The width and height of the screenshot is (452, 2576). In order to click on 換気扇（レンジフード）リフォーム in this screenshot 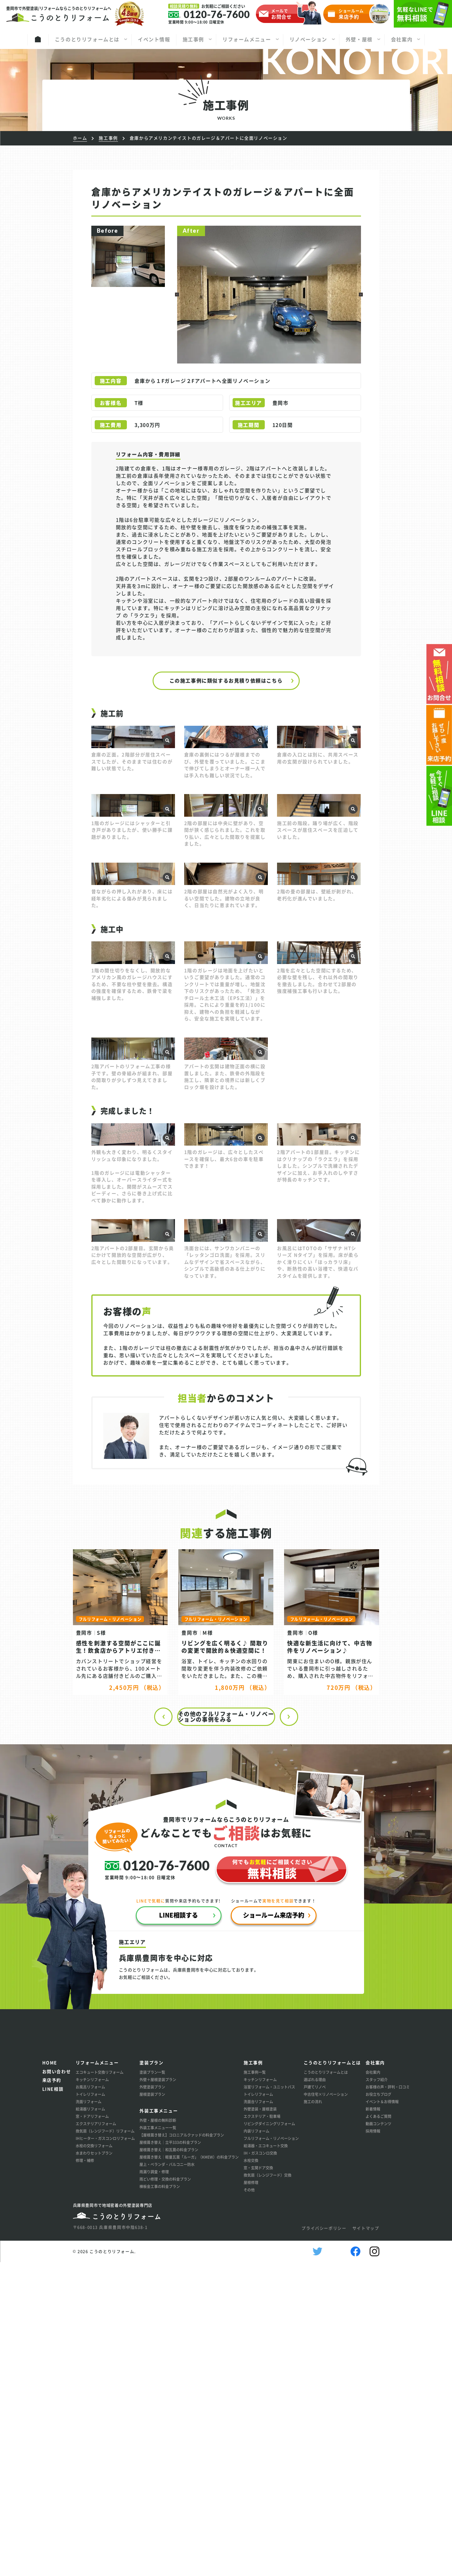, I will do `click(105, 2444)`.